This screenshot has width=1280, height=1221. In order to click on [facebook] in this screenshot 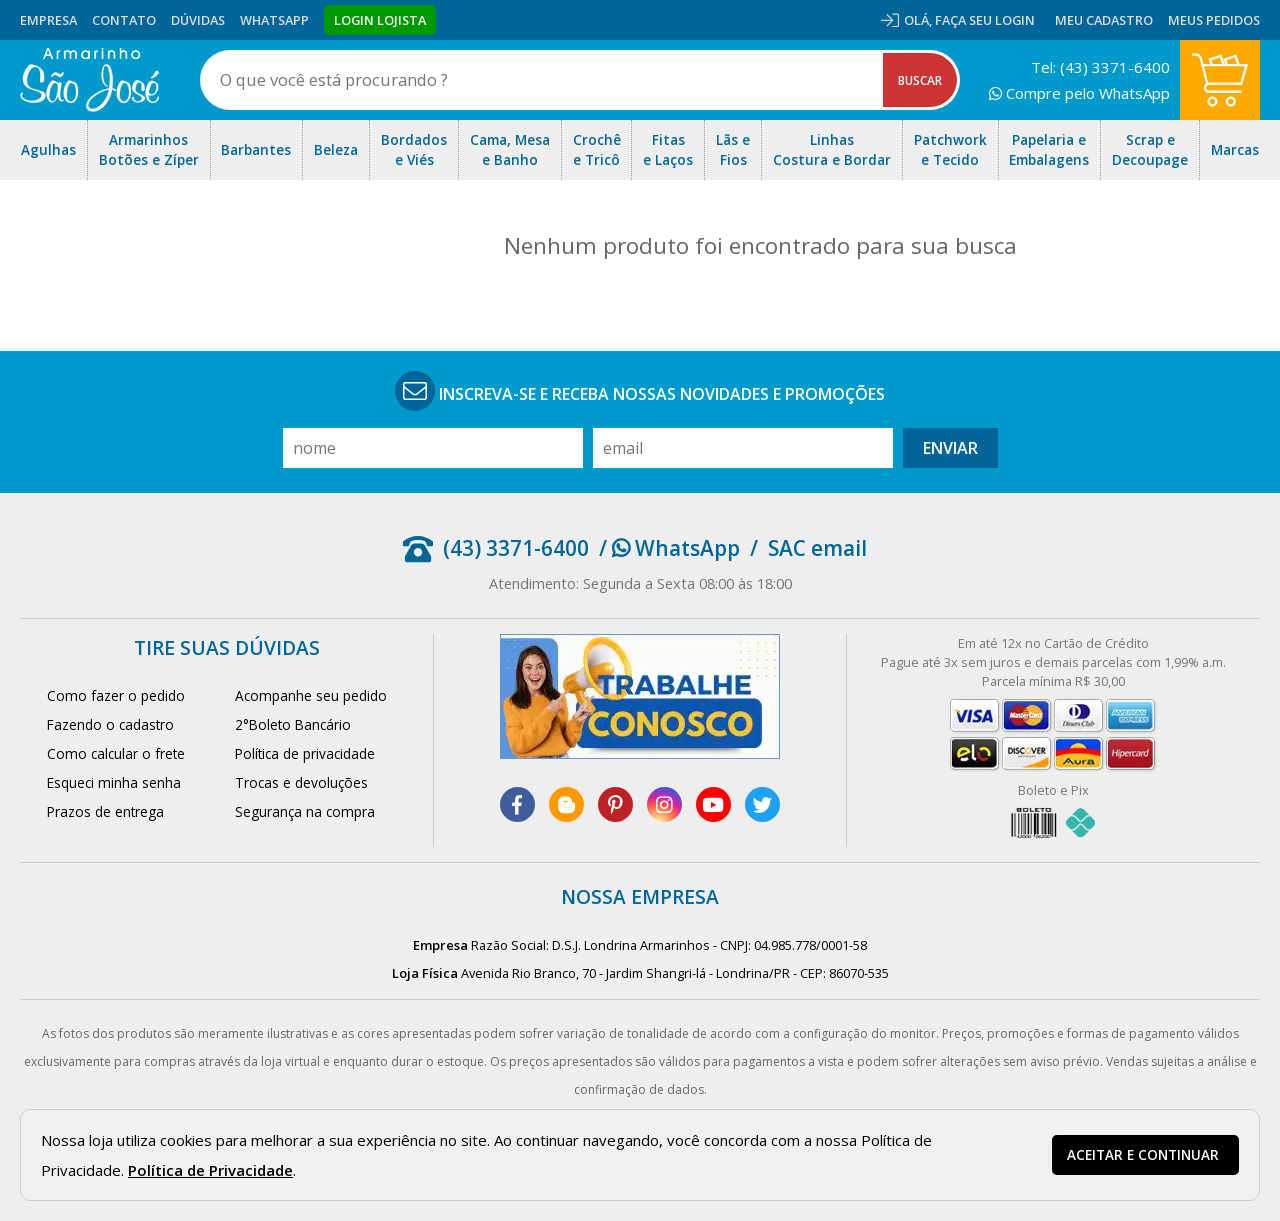, I will do `click(517, 804)`.